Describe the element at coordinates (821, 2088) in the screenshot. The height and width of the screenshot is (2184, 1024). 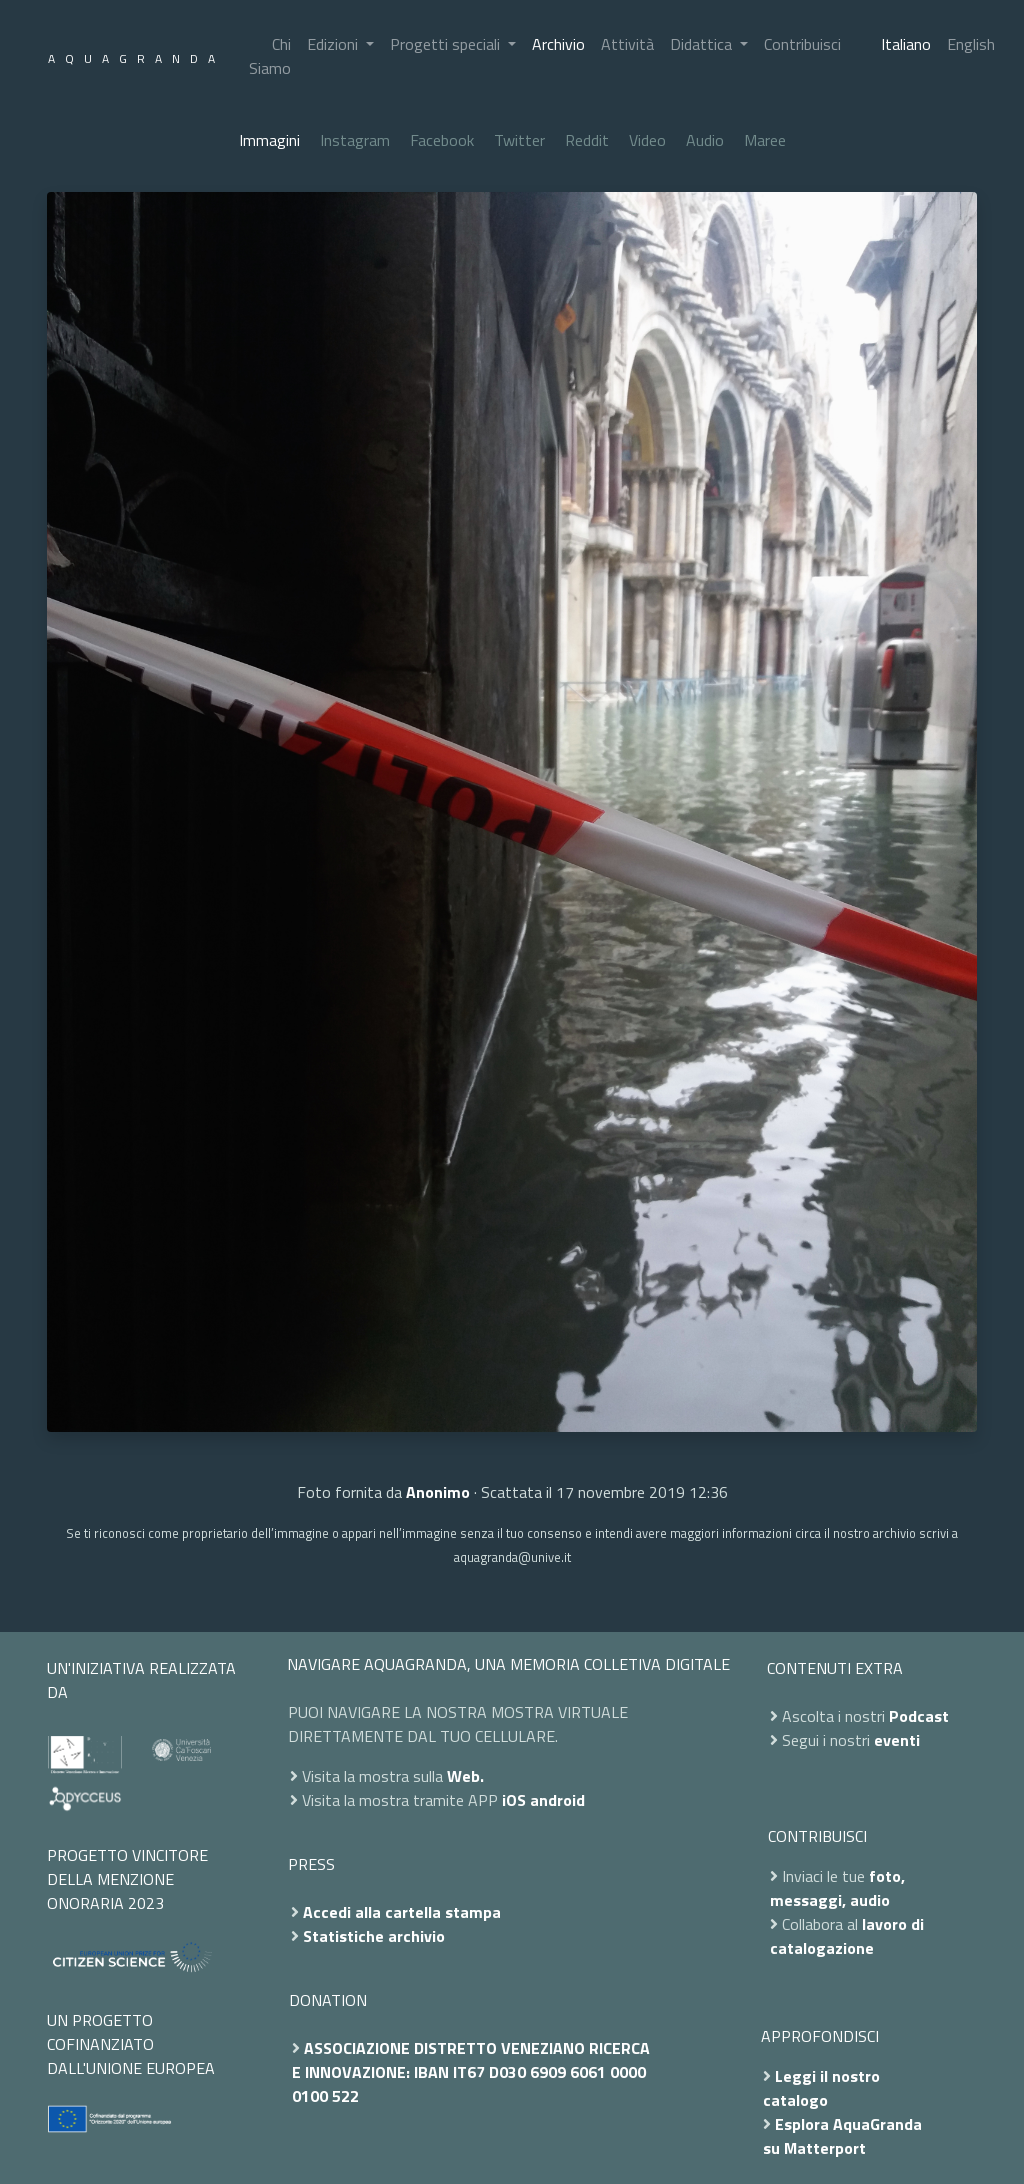
I see `Leggi il nostro catalogo` at that location.